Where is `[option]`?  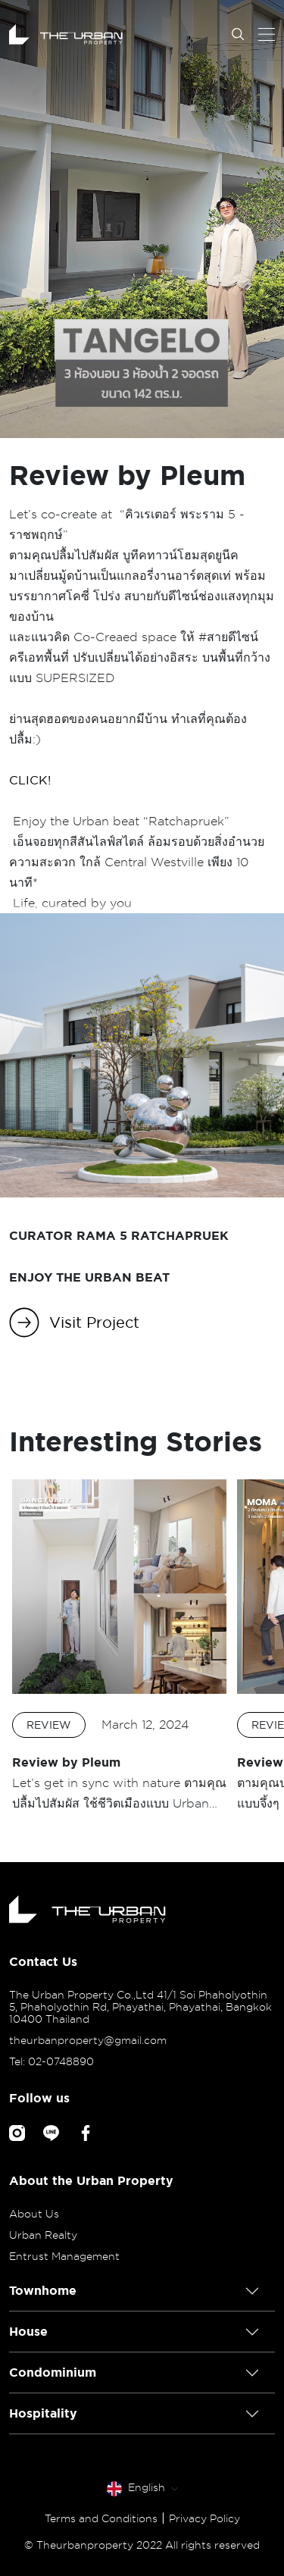
[option] is located at coordinates (119, 1646).